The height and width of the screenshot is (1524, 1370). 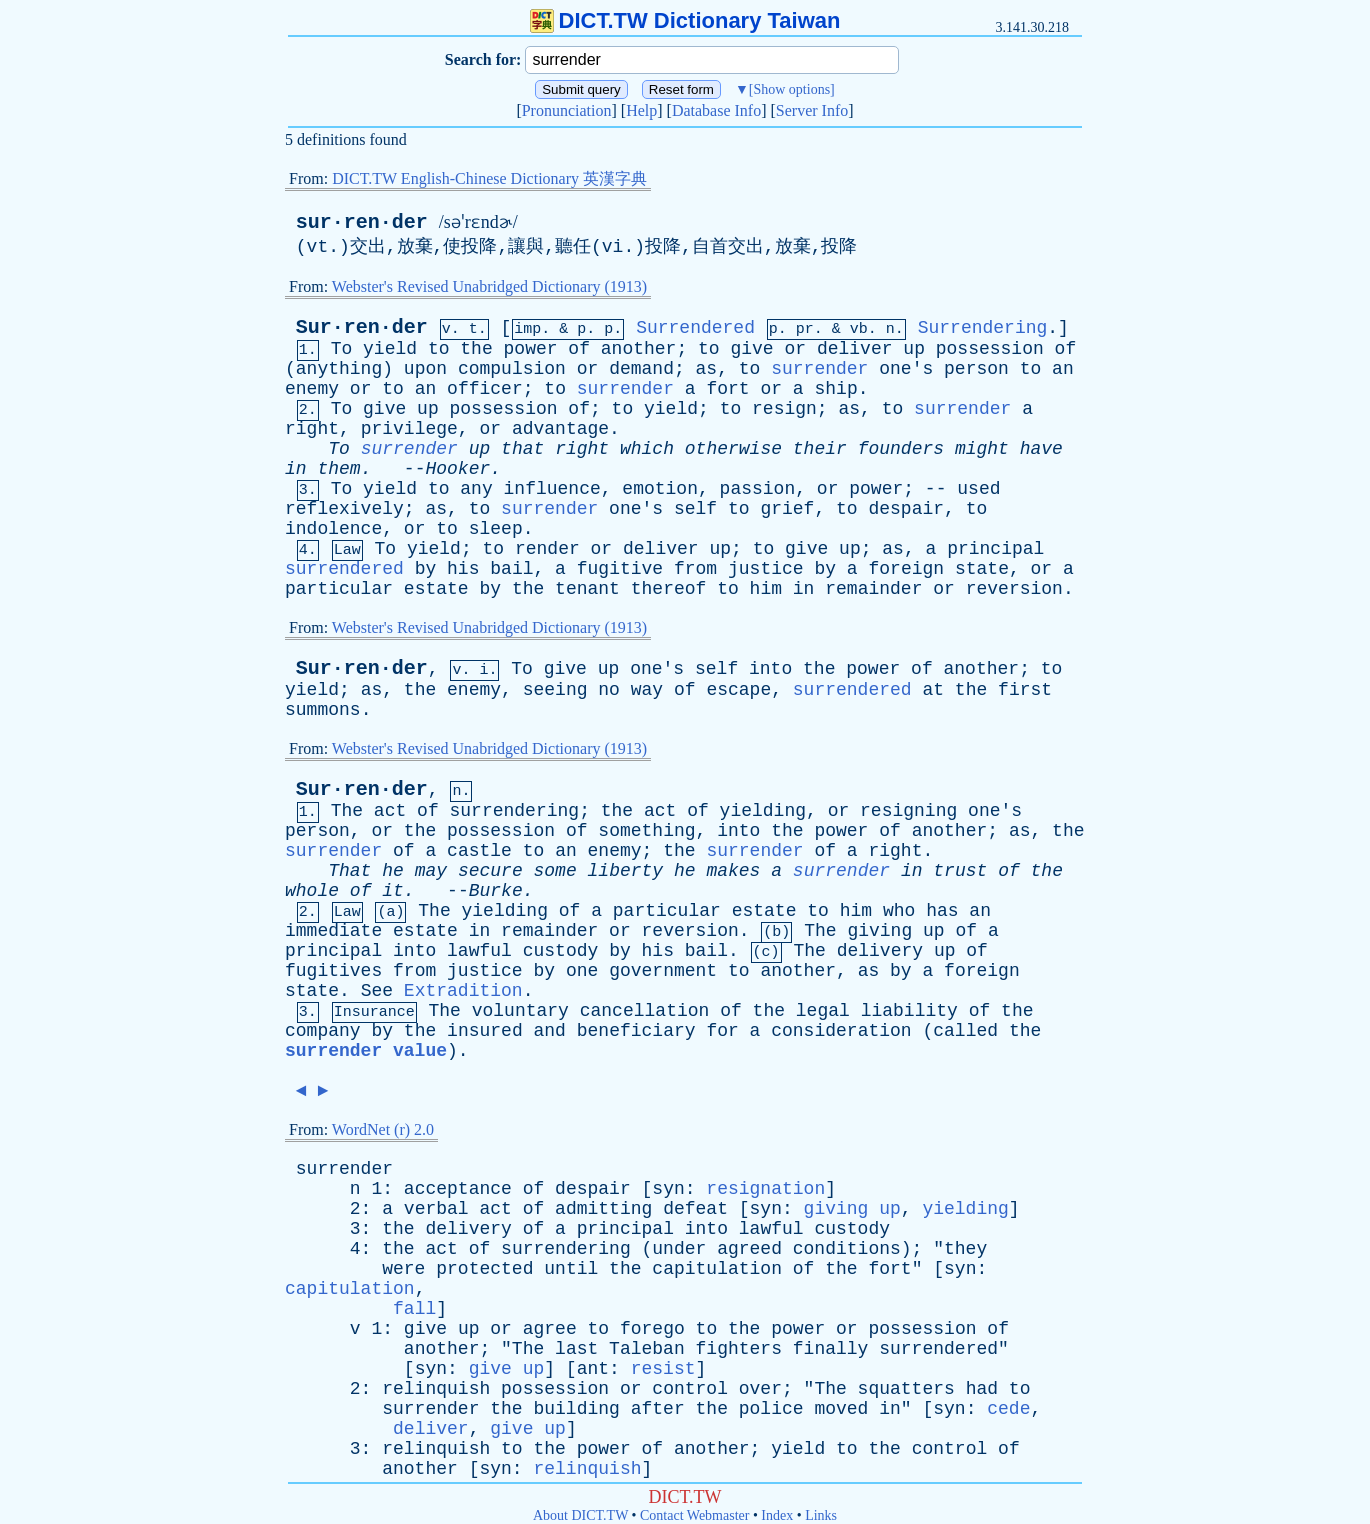 I want to click on delivery, so click(x=880, y=951).